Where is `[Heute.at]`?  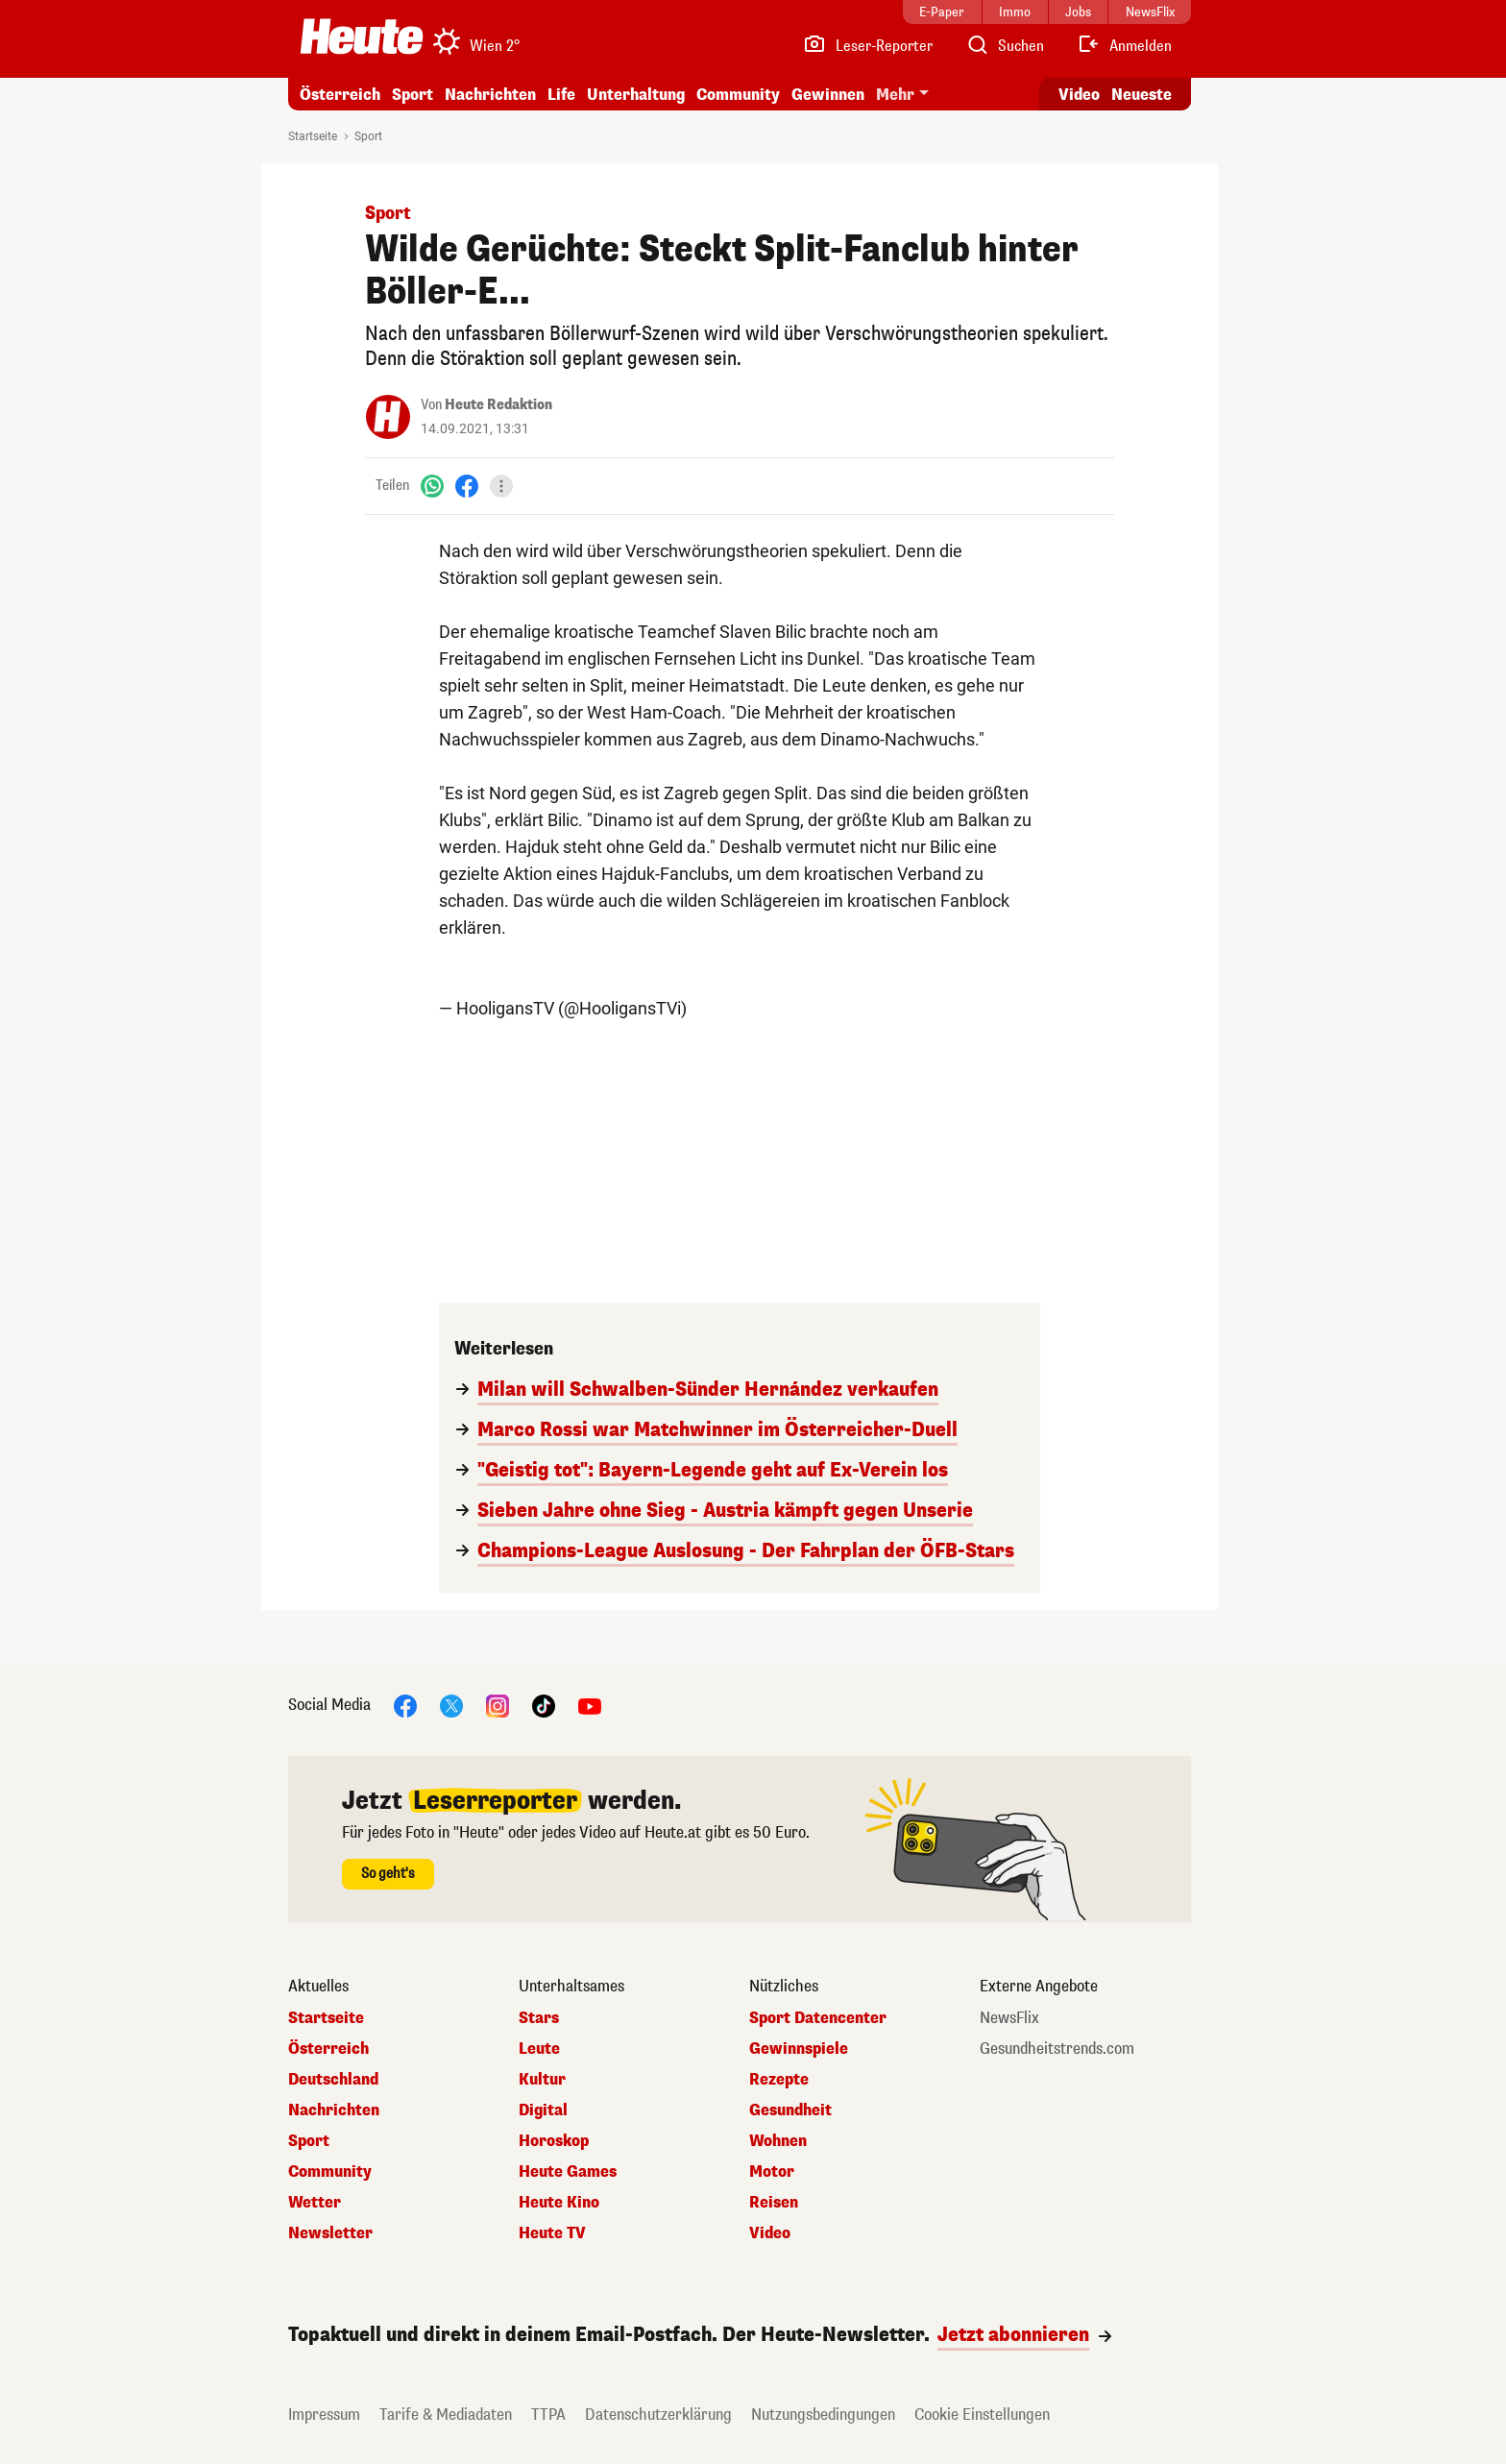
[Heute.at] is located at coordinates (362, 36).